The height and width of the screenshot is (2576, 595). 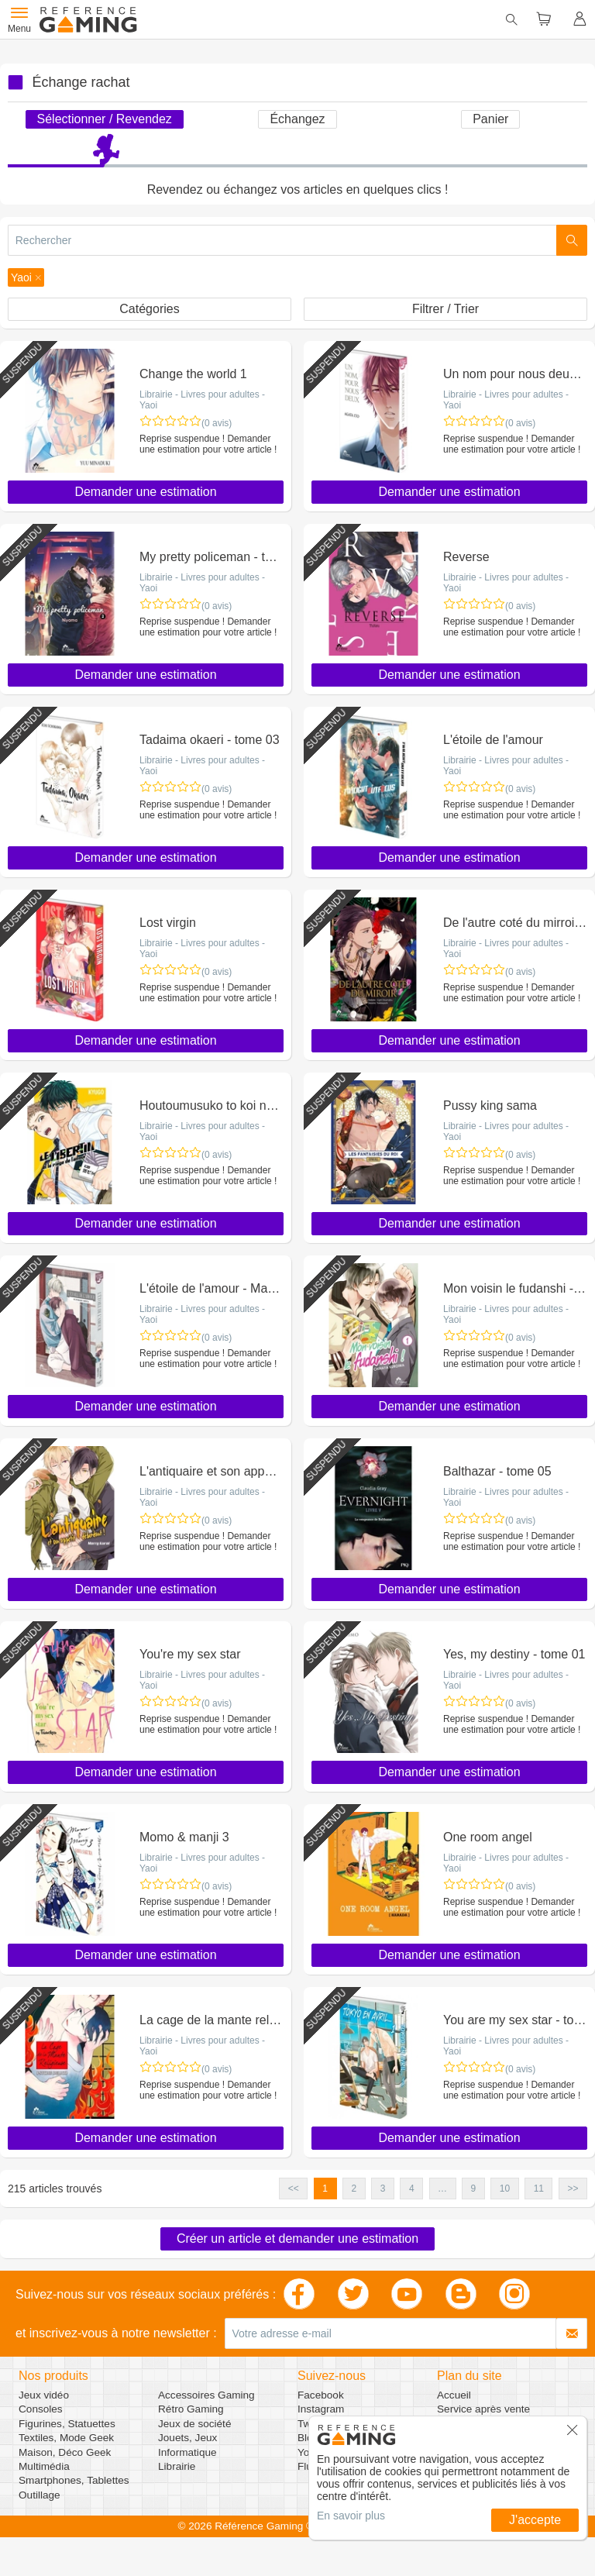 What do you see at coordinates (39, 2495) in the screenshot?
I see `Outillage` at bounding box center [39, 2495].